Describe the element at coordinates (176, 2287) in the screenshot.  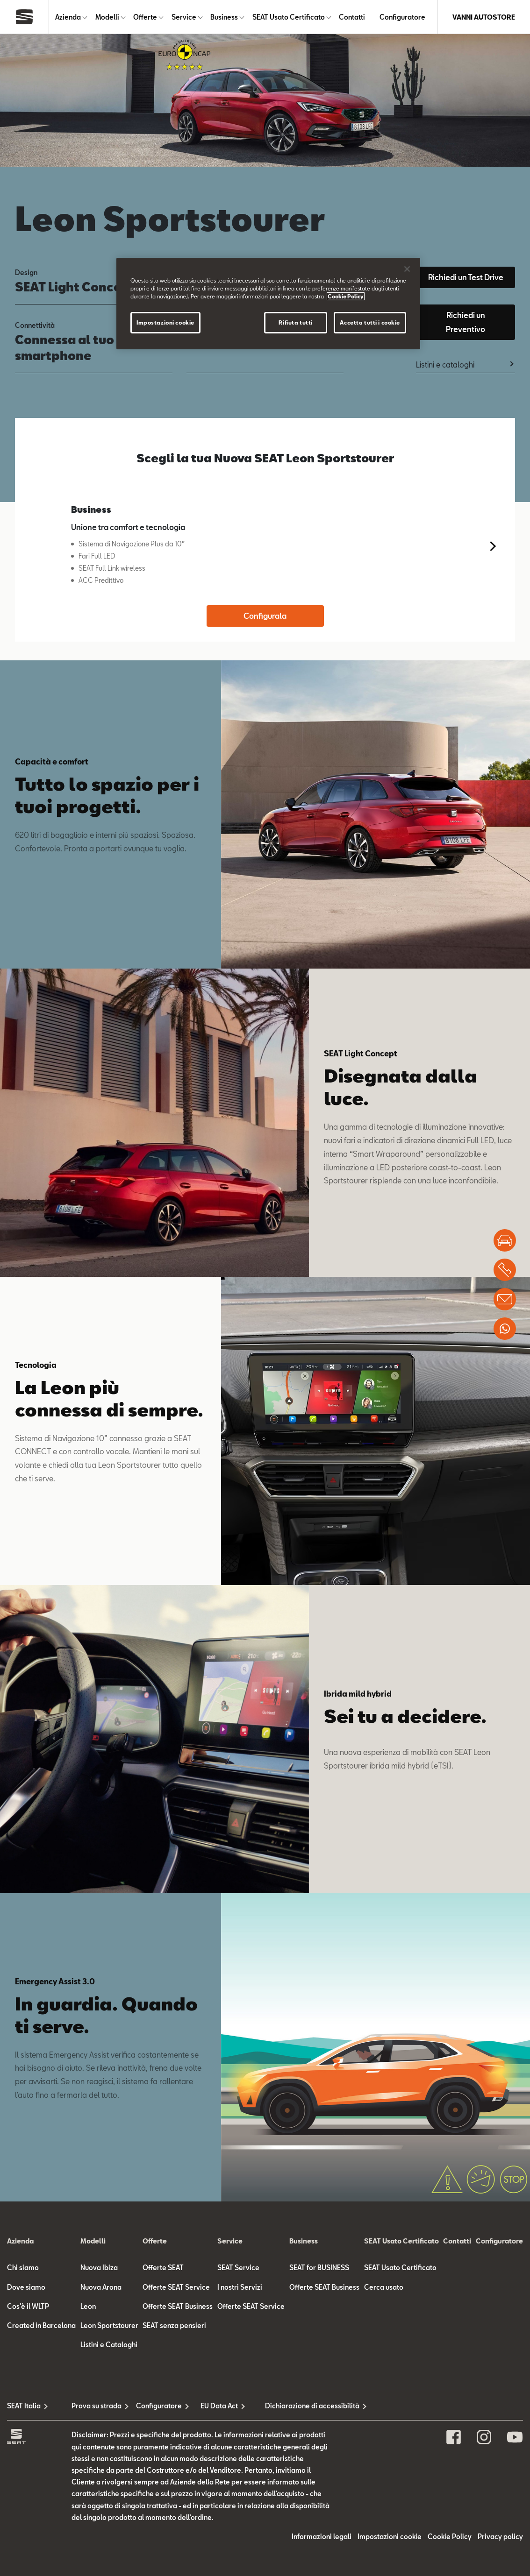
I see `Offerte SEAT Service` at that location.